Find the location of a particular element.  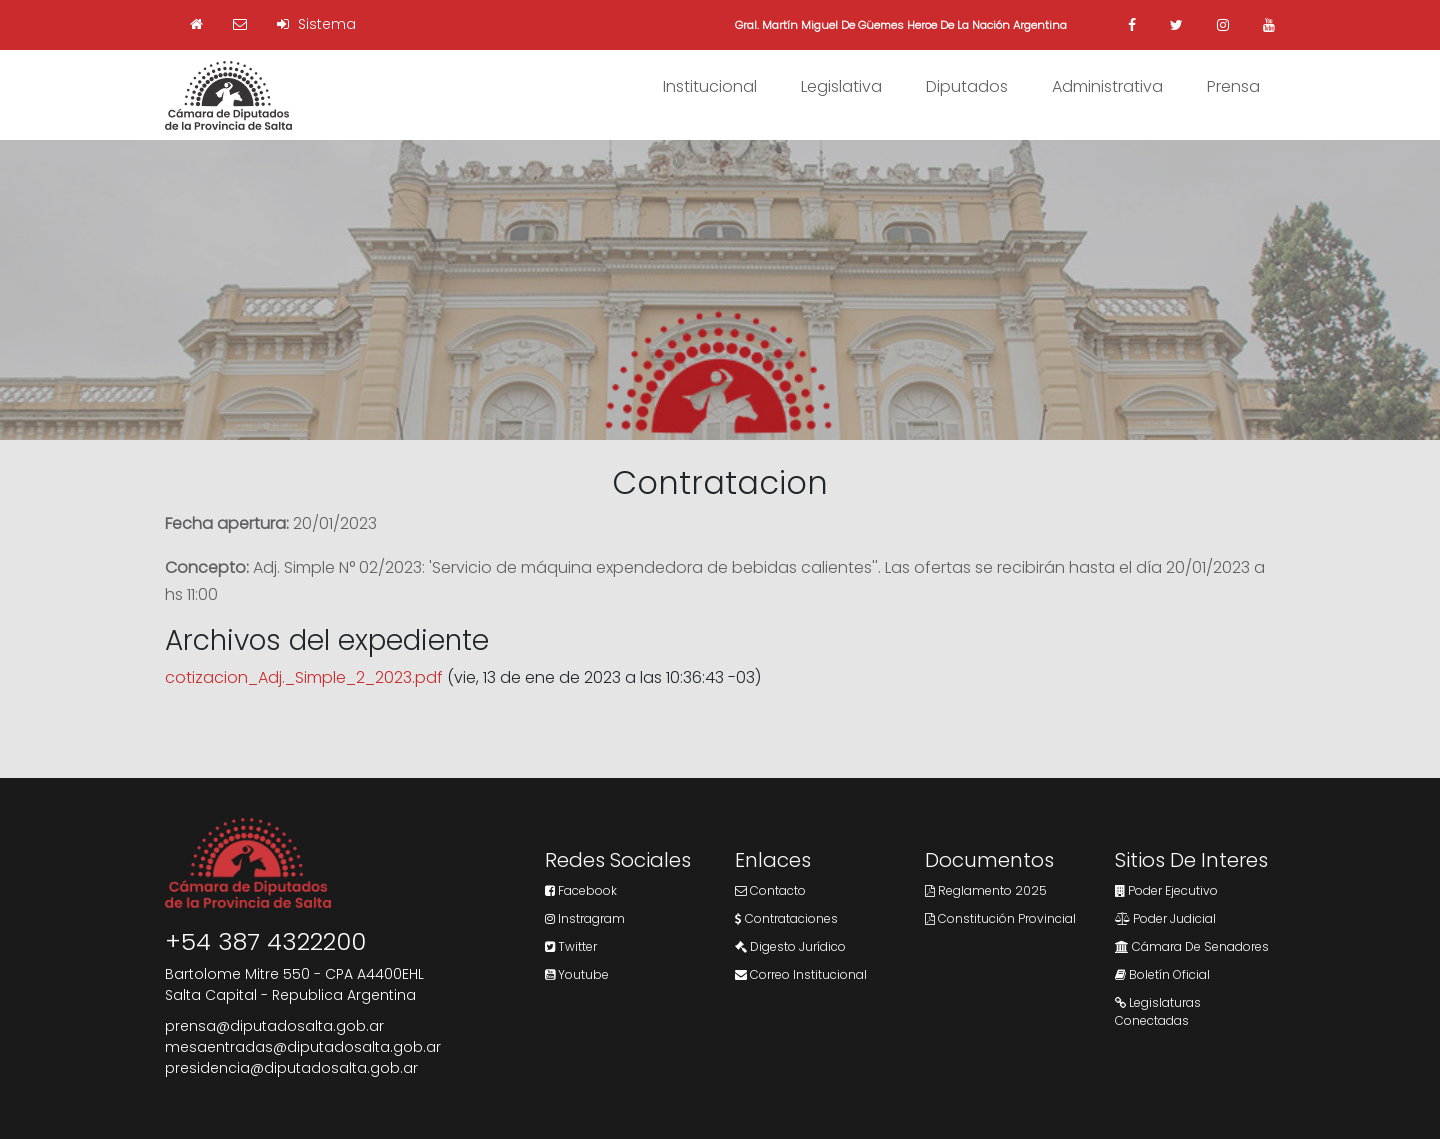

Administrativa is located at coordinates (1107, 86).